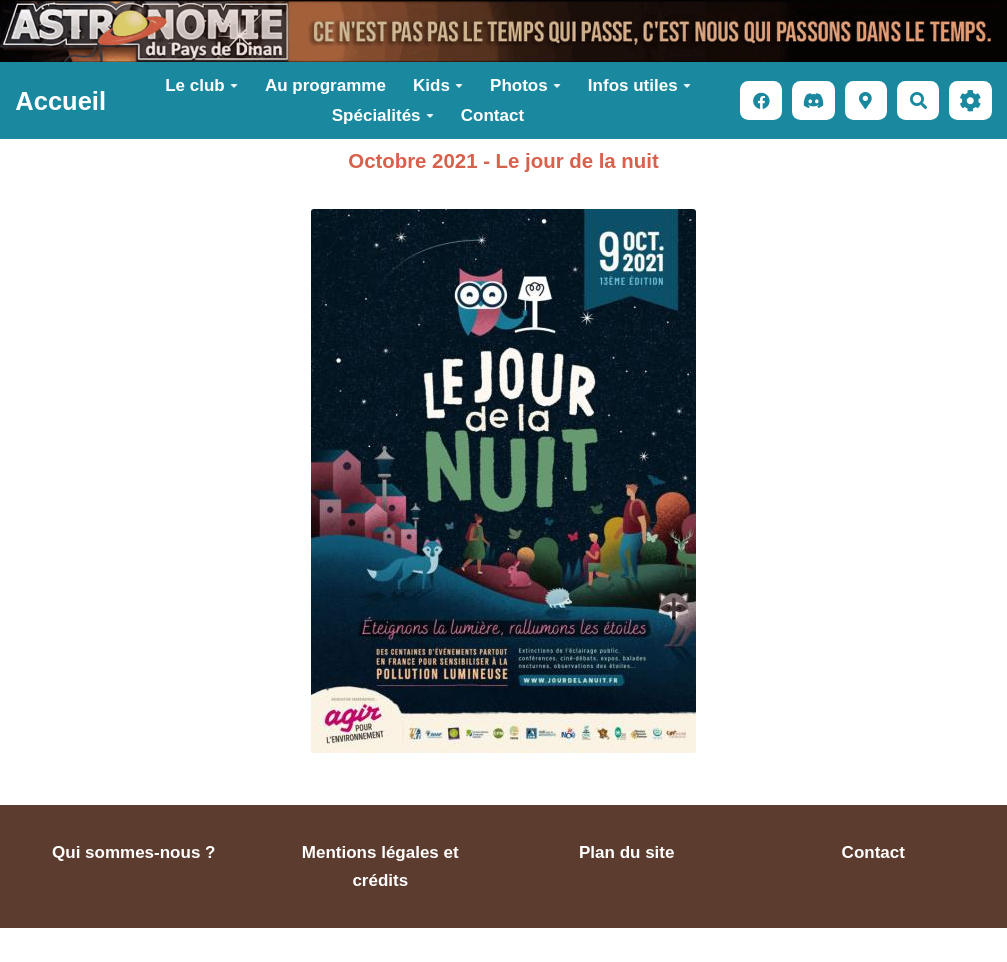 This screenshot has width=1007, height=962. I want to click on Infos utiles, so click(639, 85).